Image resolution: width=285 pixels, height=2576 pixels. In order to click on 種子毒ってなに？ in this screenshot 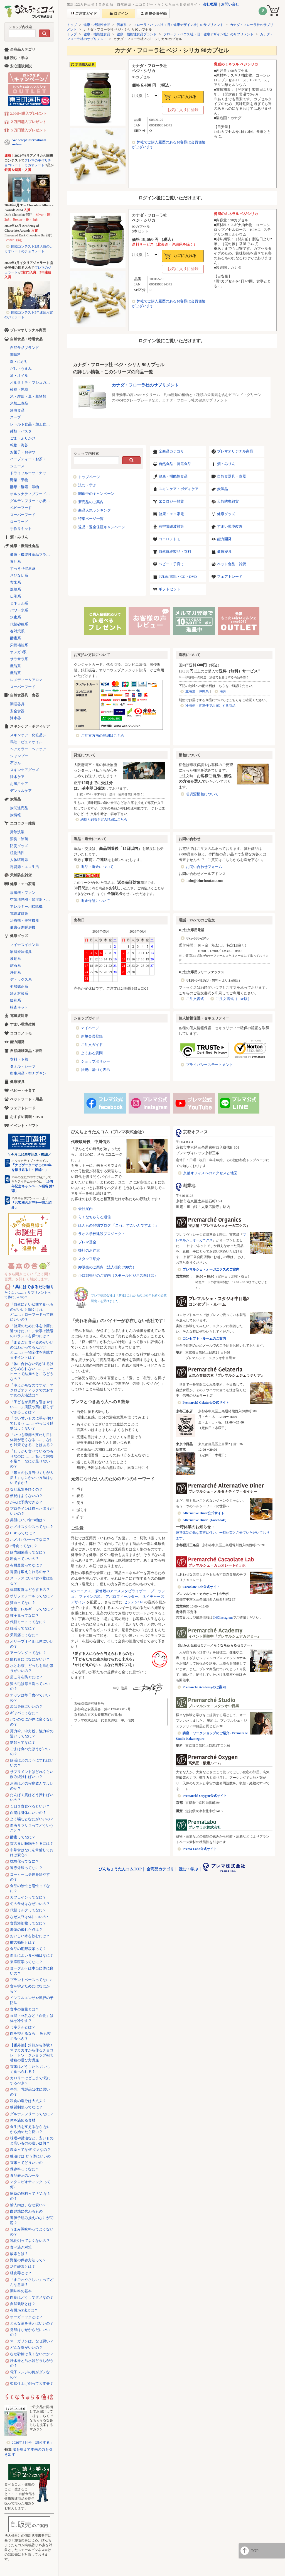, I will do `click(24, 1615)`.